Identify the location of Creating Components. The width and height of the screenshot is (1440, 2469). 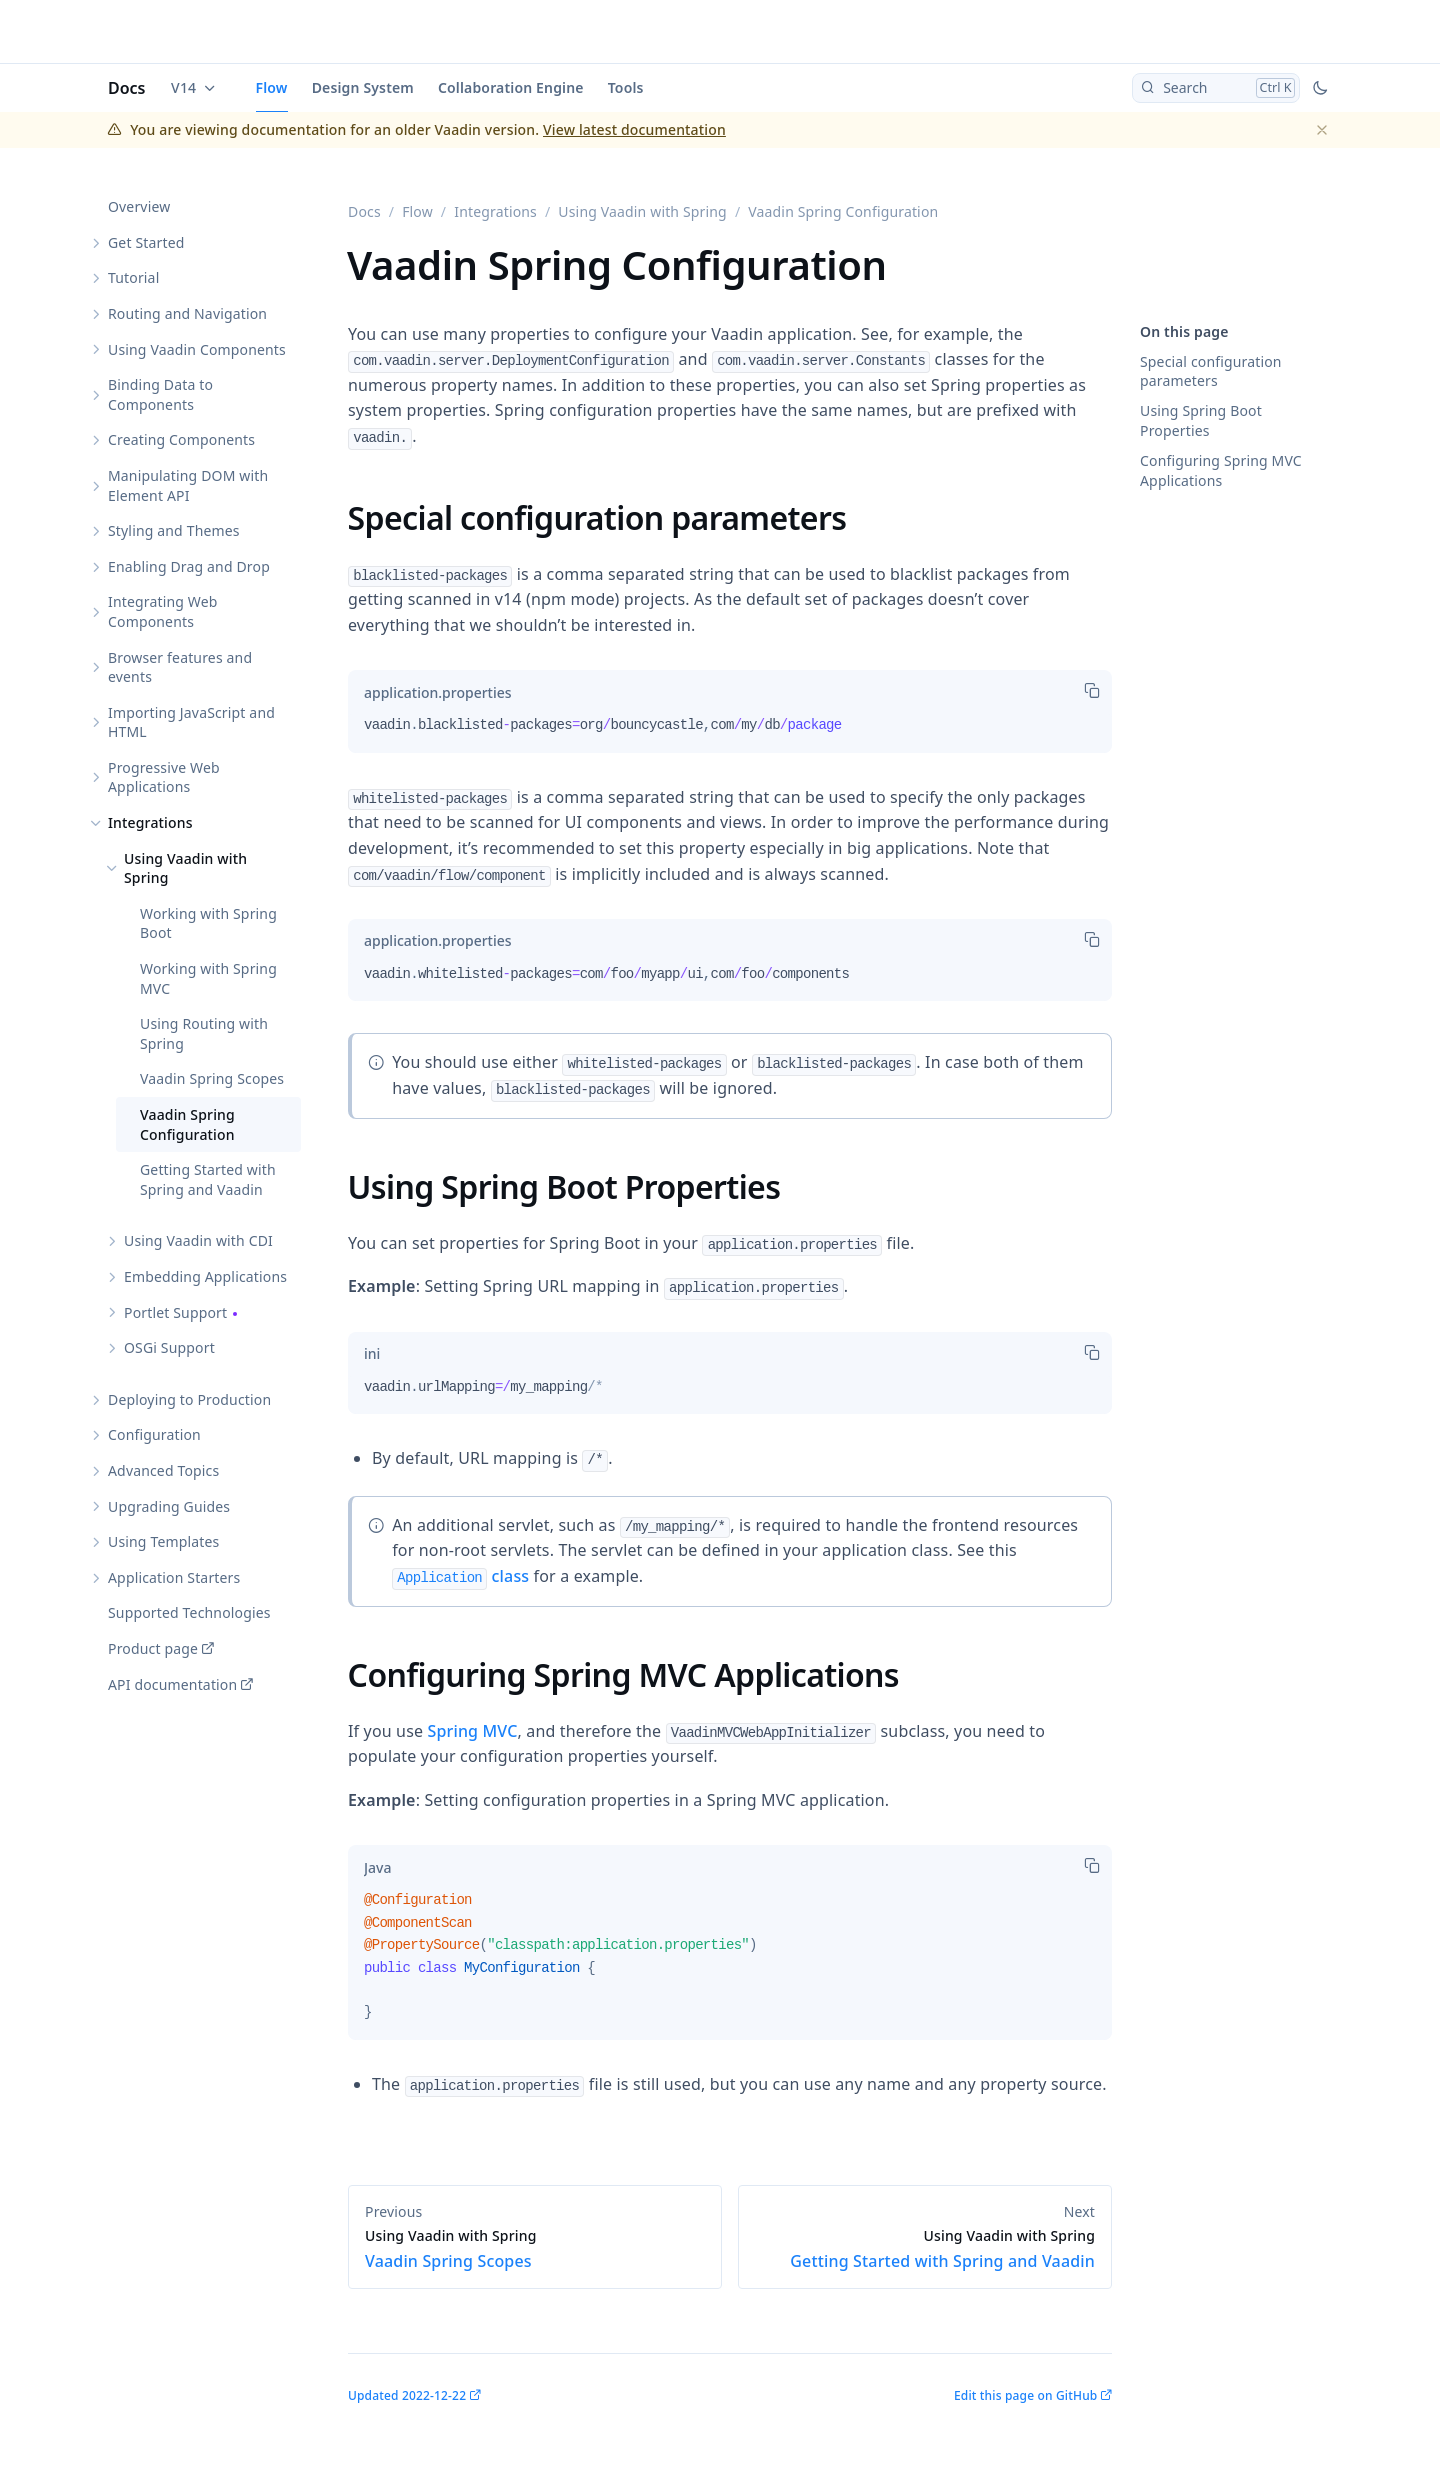
(181, 439).